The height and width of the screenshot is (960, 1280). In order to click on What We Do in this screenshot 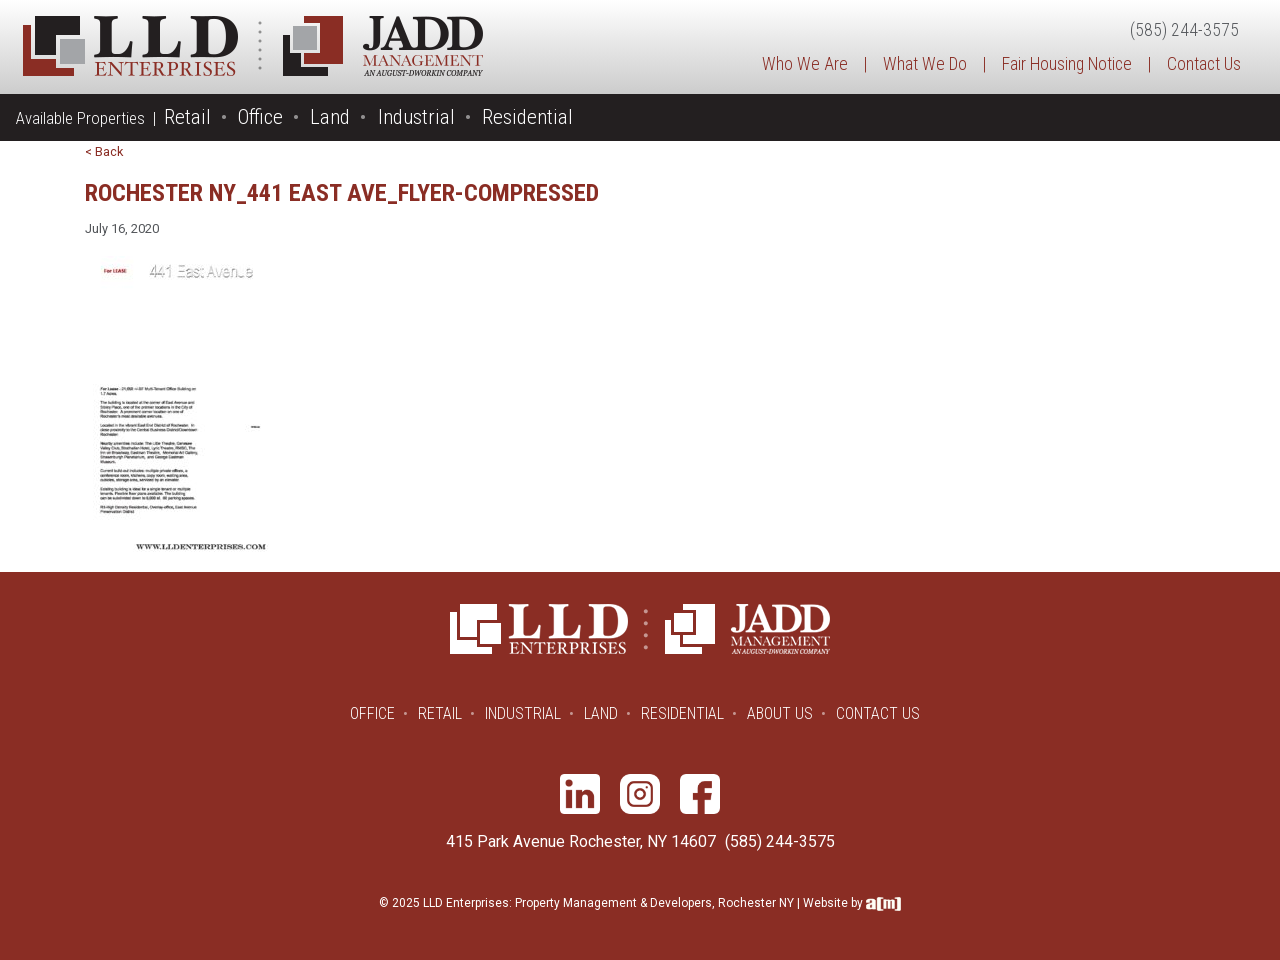, I will do `click(925, 64)`.